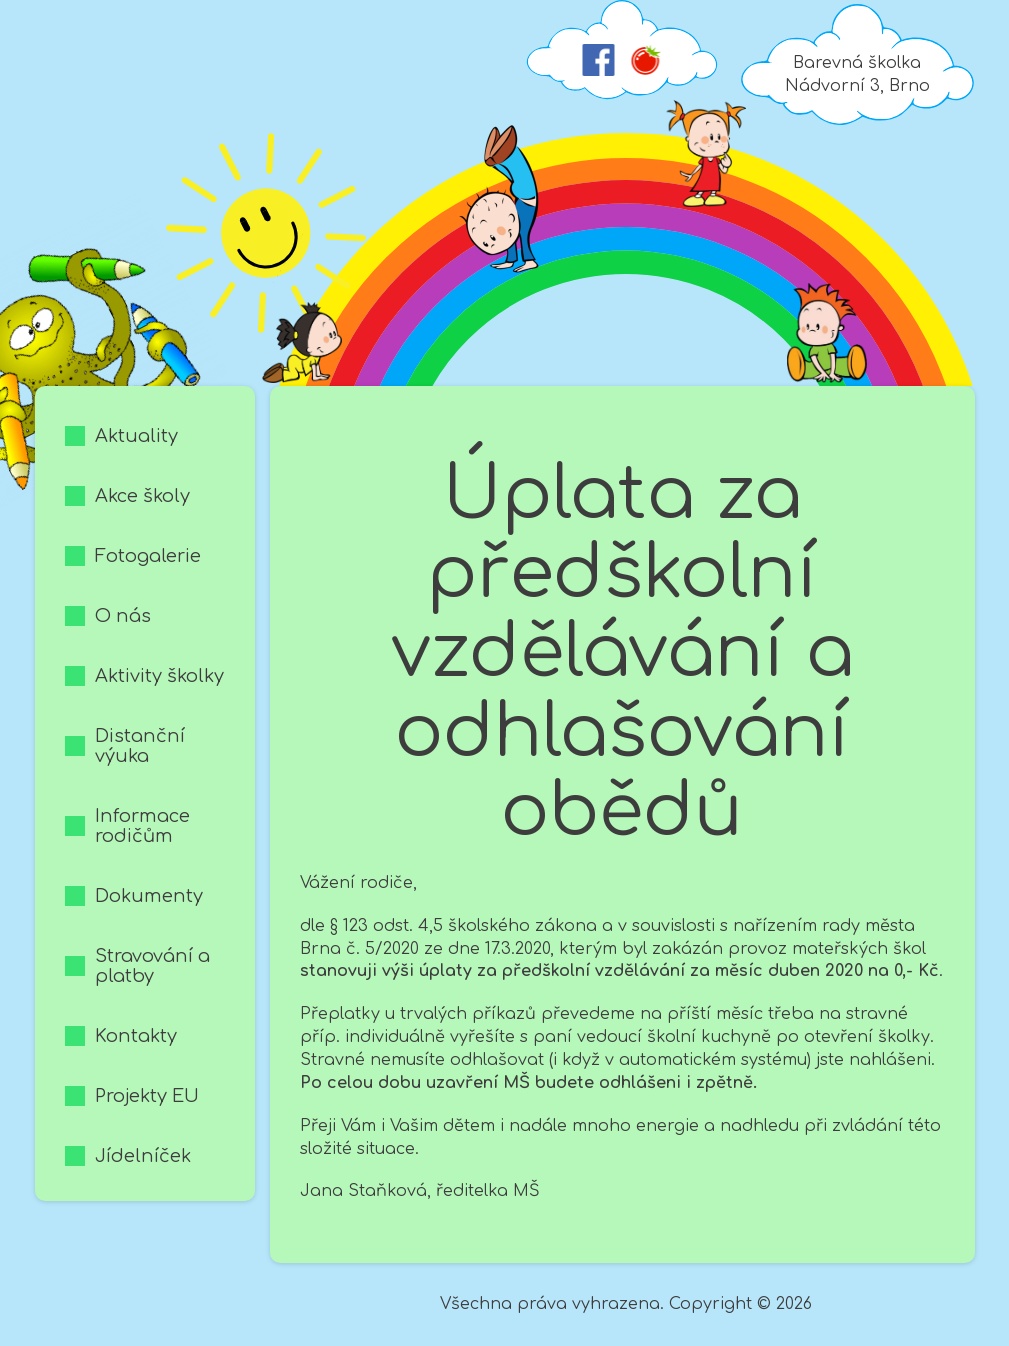 The width and height of the screenshot is (1009, 1346). Describe the element at coordinates (136, 436) in the screenshot. I see `Aktuality` at that location.